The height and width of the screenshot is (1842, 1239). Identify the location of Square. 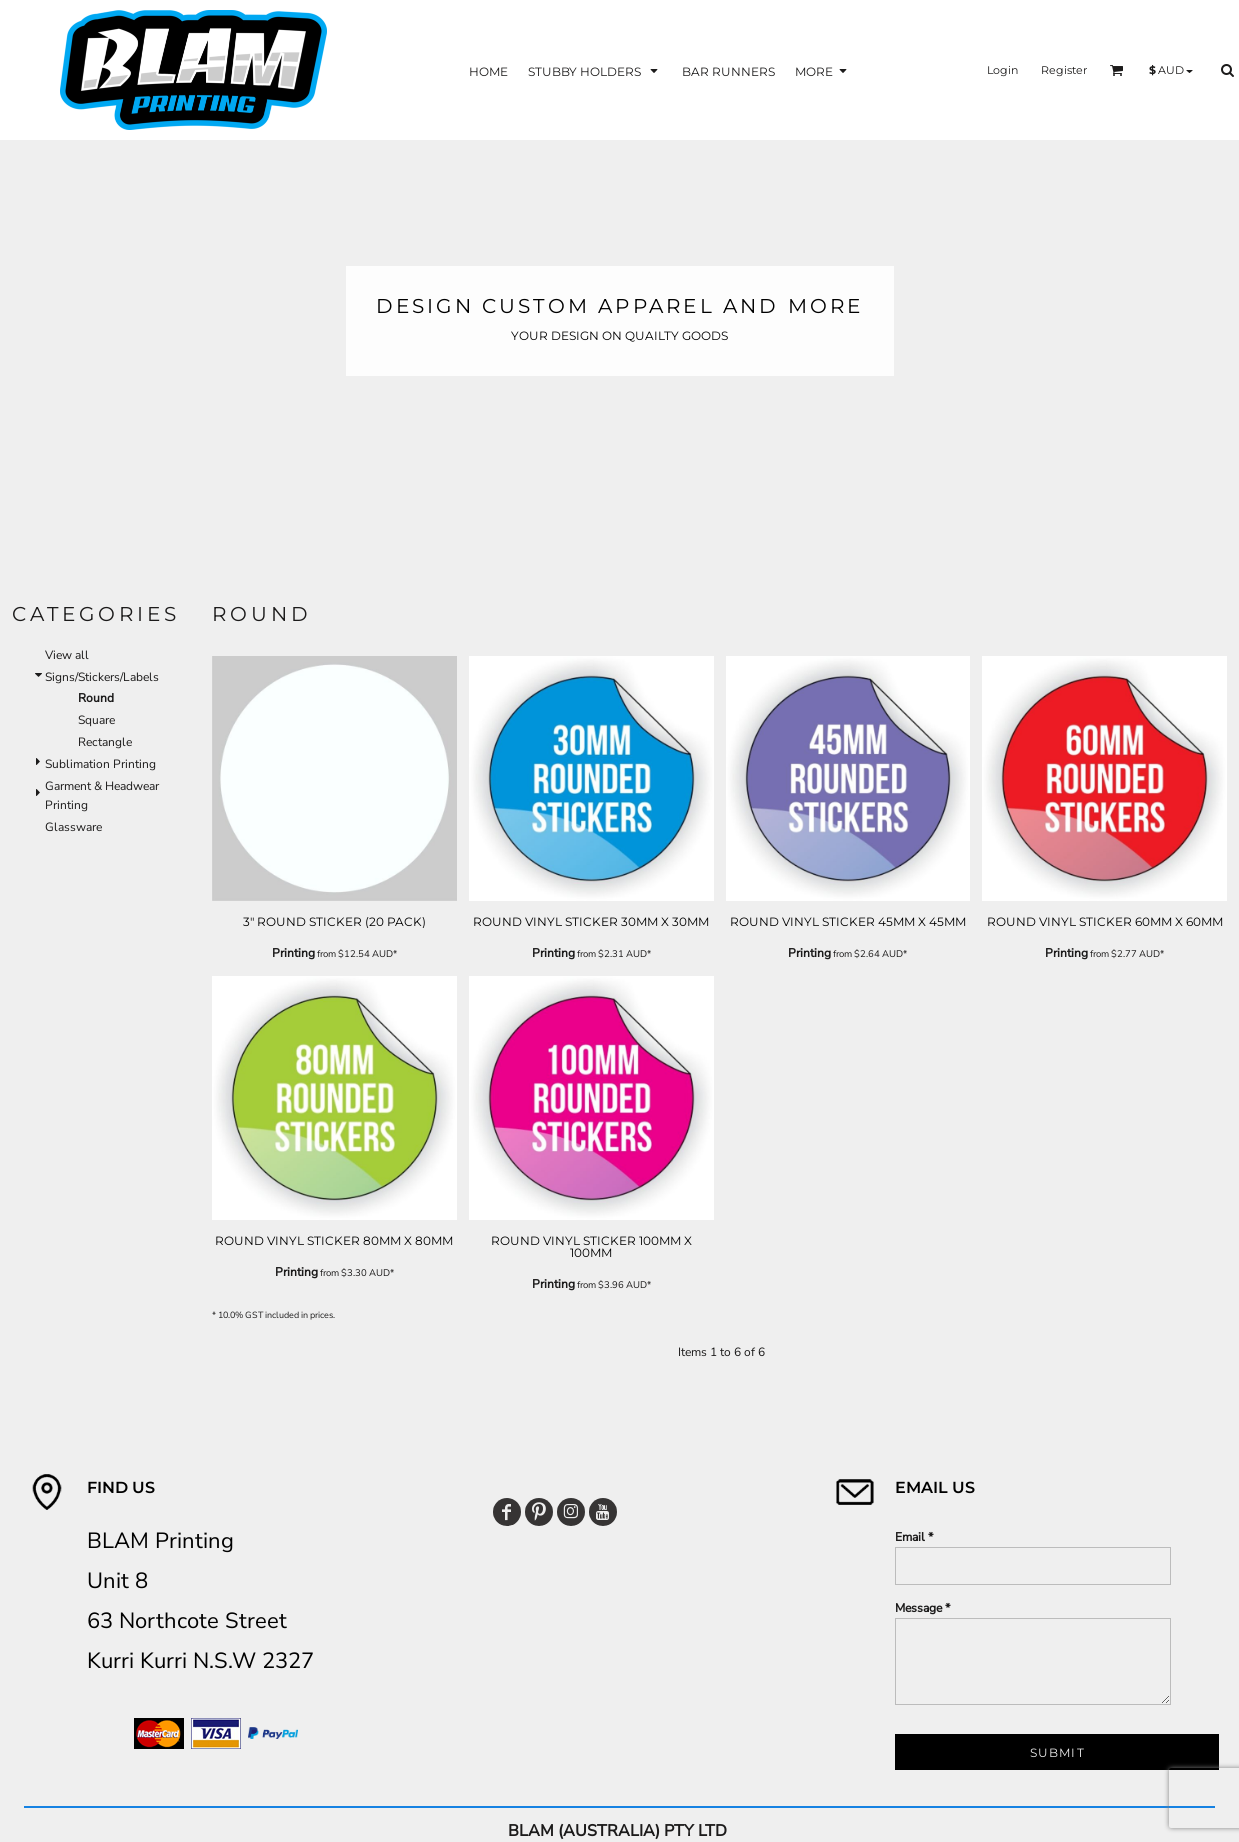
(96, 720).